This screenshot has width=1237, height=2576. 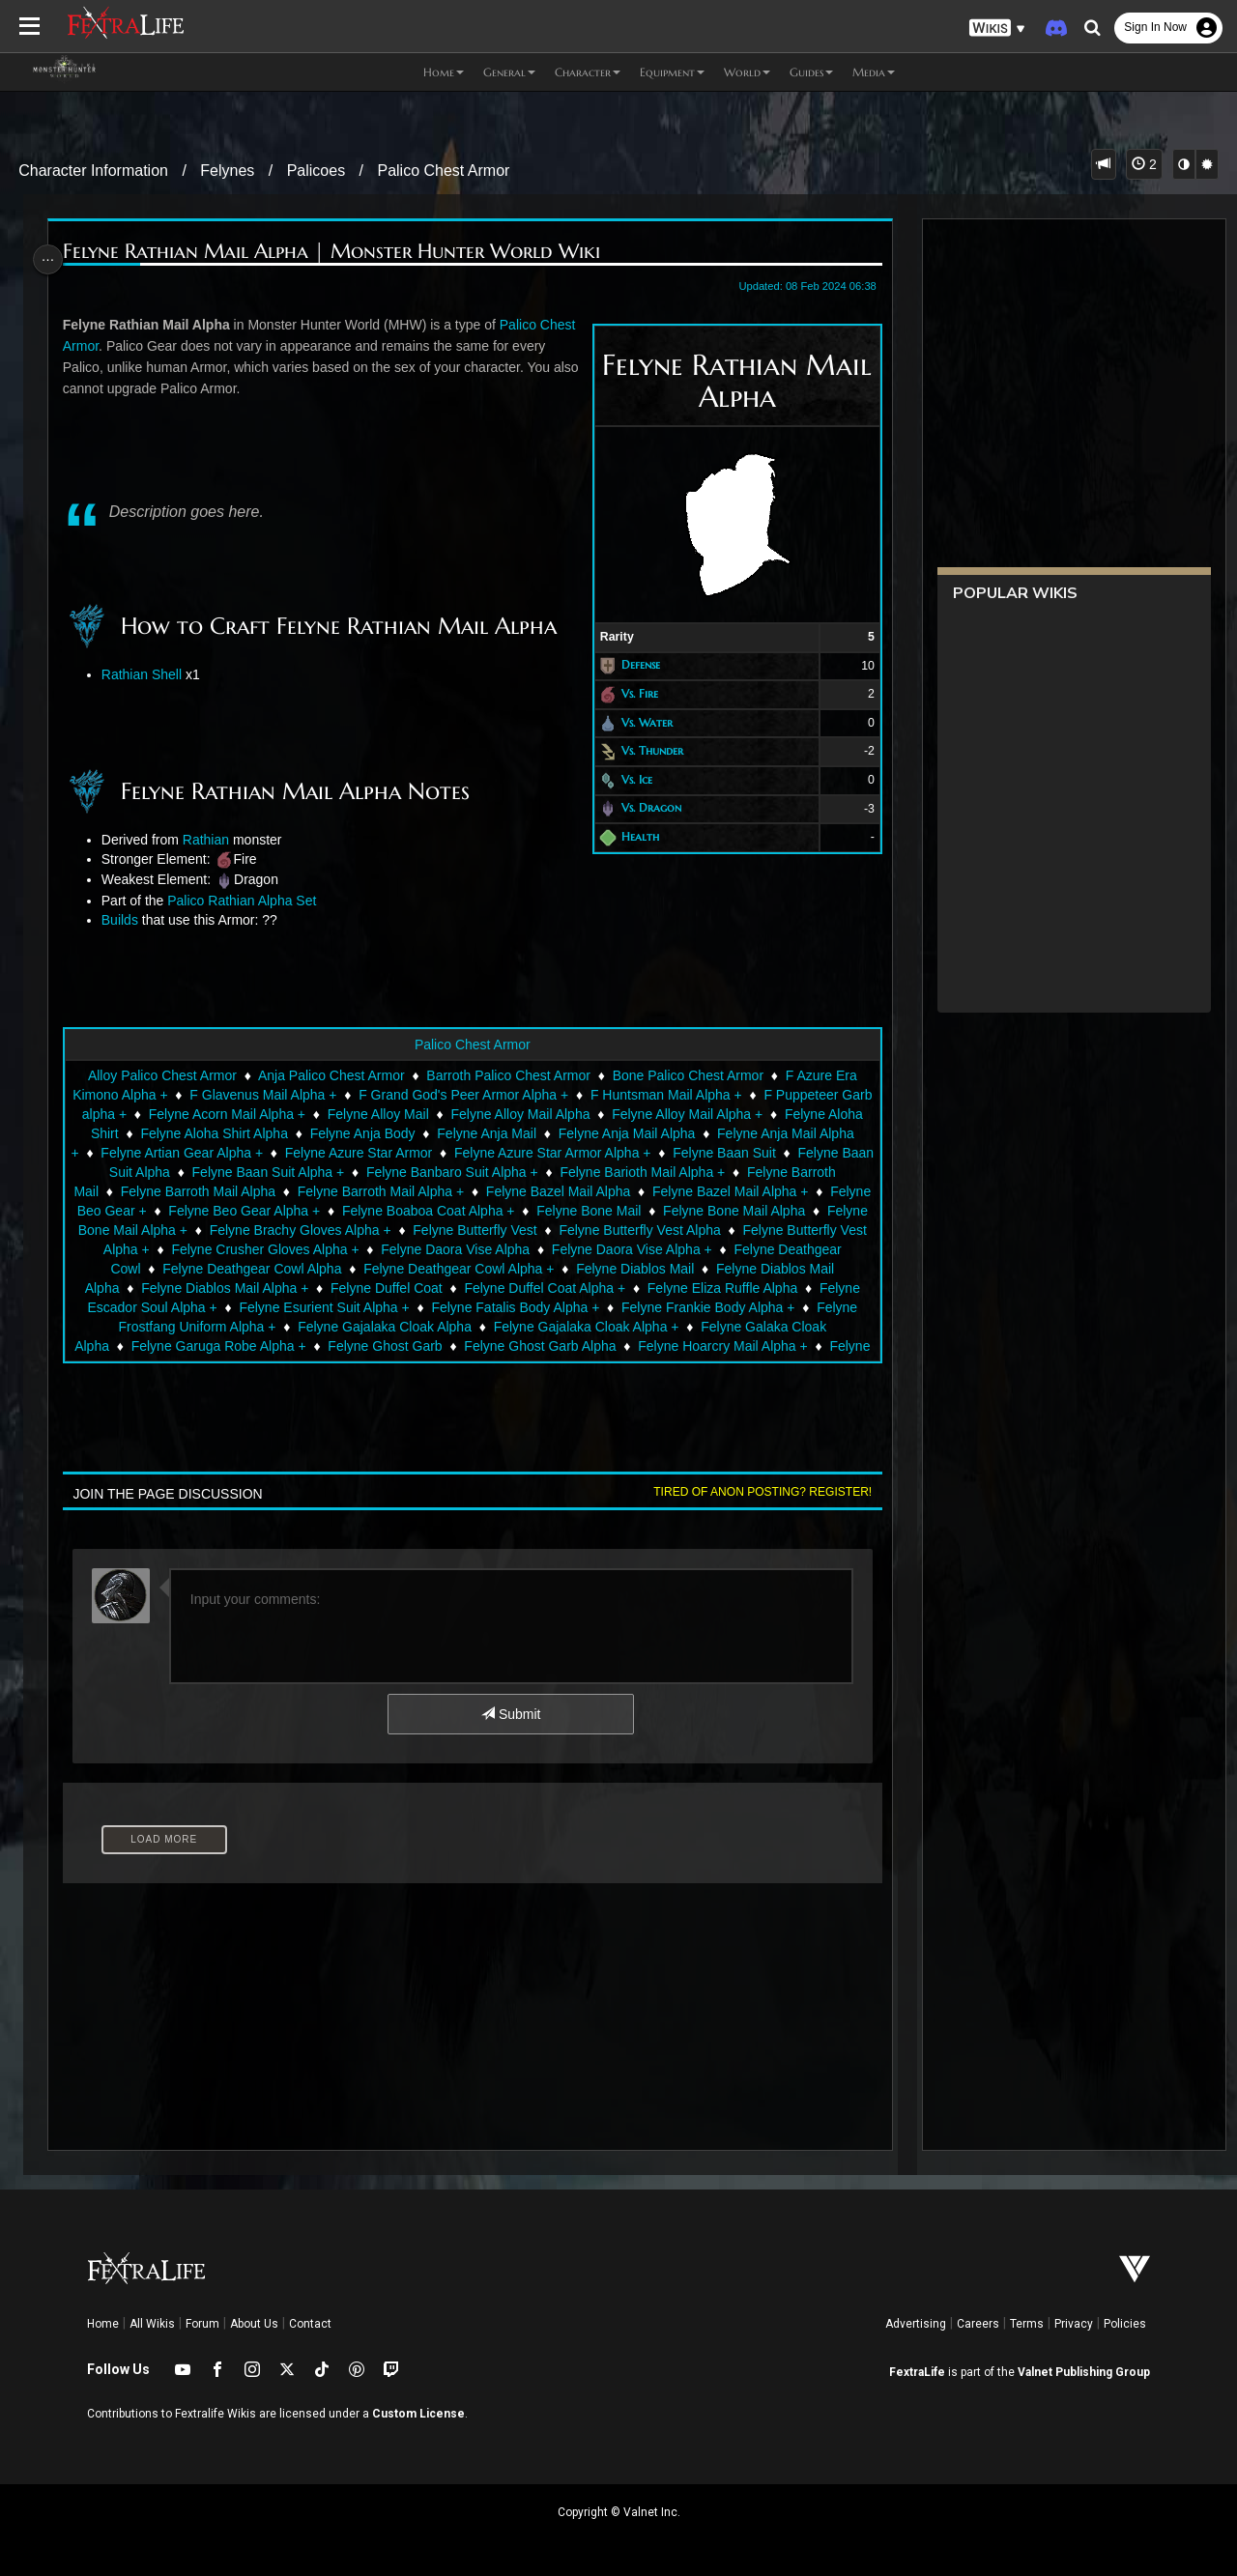 I want to click on Vs. Ice, so click(x=629, y=779).